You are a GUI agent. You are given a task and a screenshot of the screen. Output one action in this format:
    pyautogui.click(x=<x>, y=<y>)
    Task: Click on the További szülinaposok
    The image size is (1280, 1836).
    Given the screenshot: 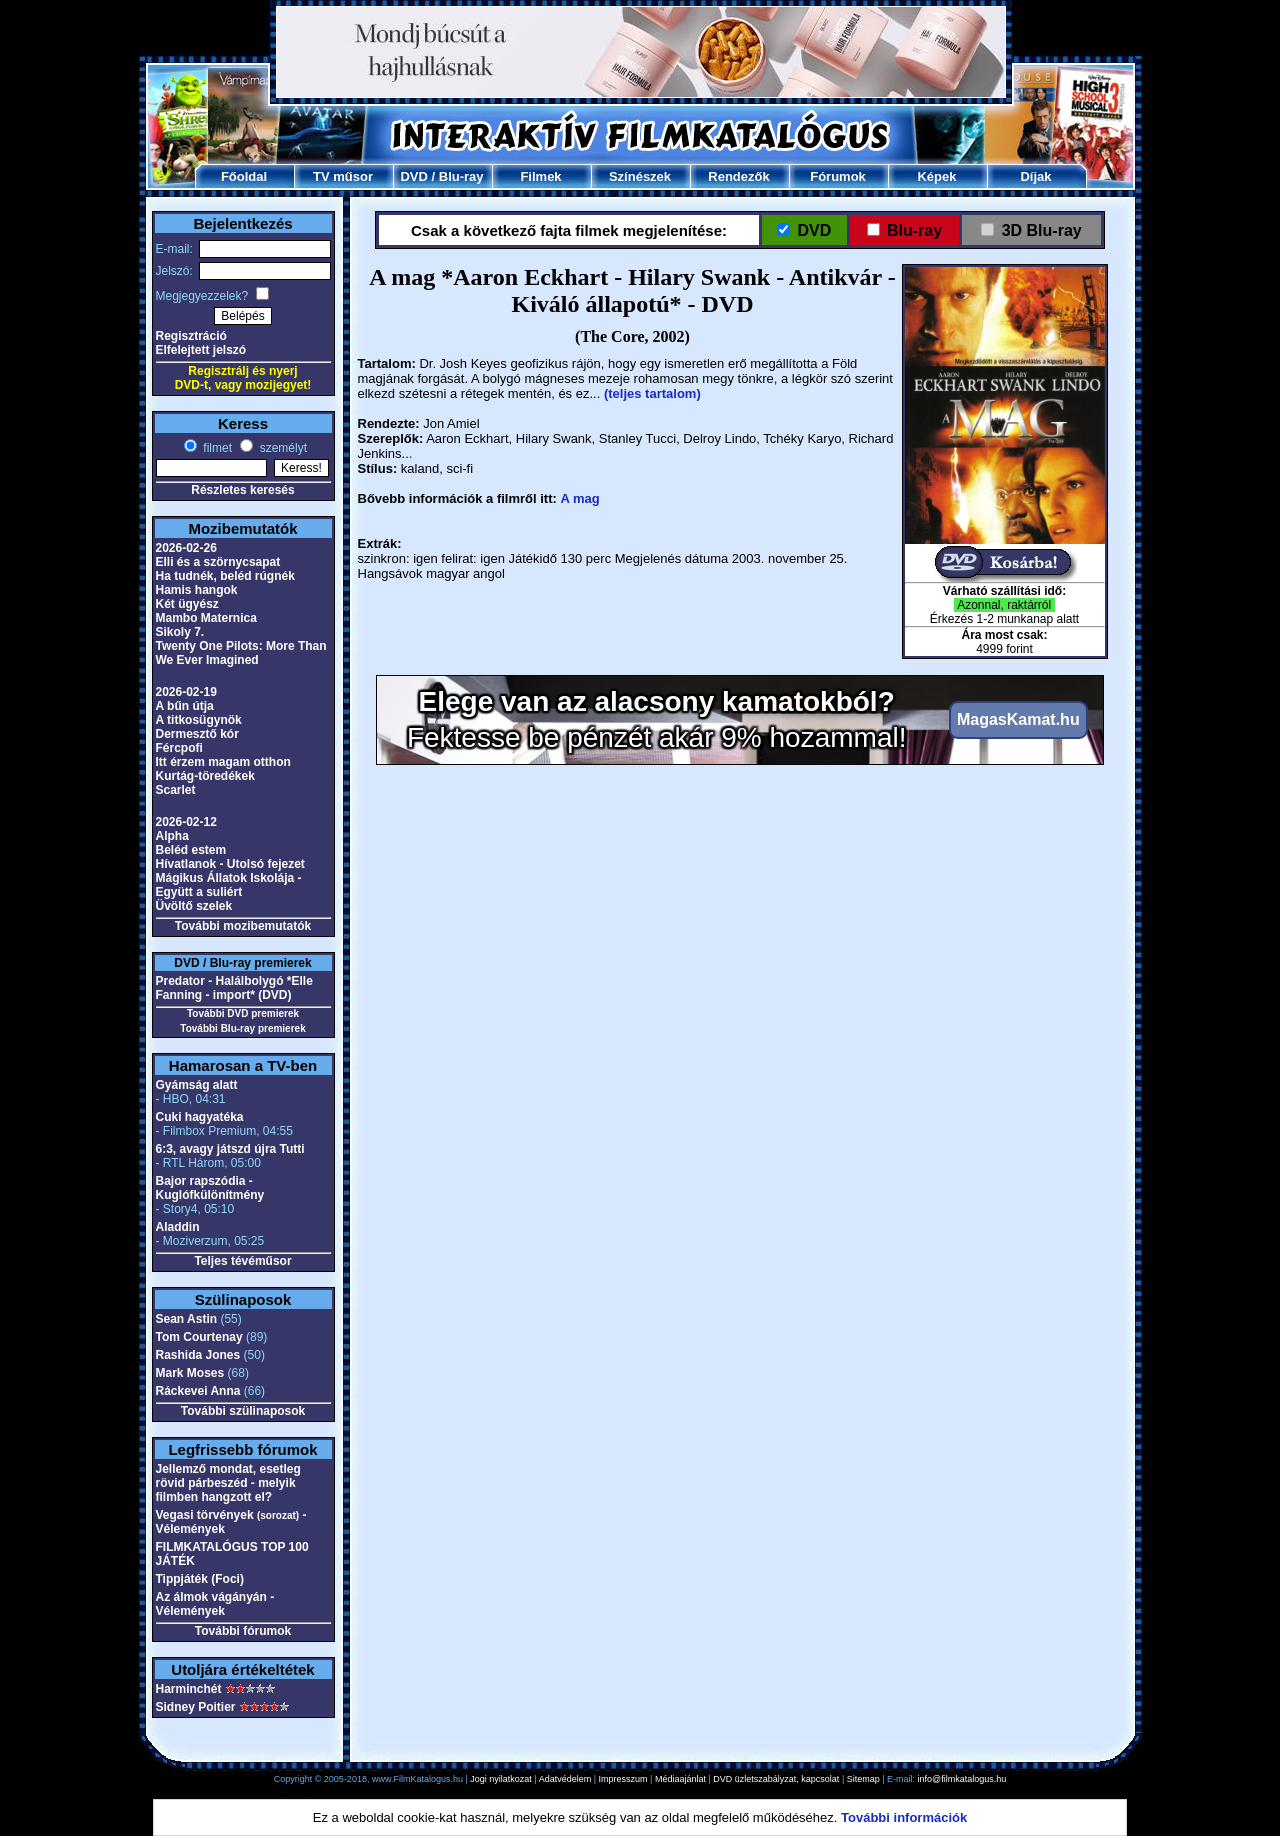 What is the action you would take?
    pyautogui.click(x=243, y=1411)
    